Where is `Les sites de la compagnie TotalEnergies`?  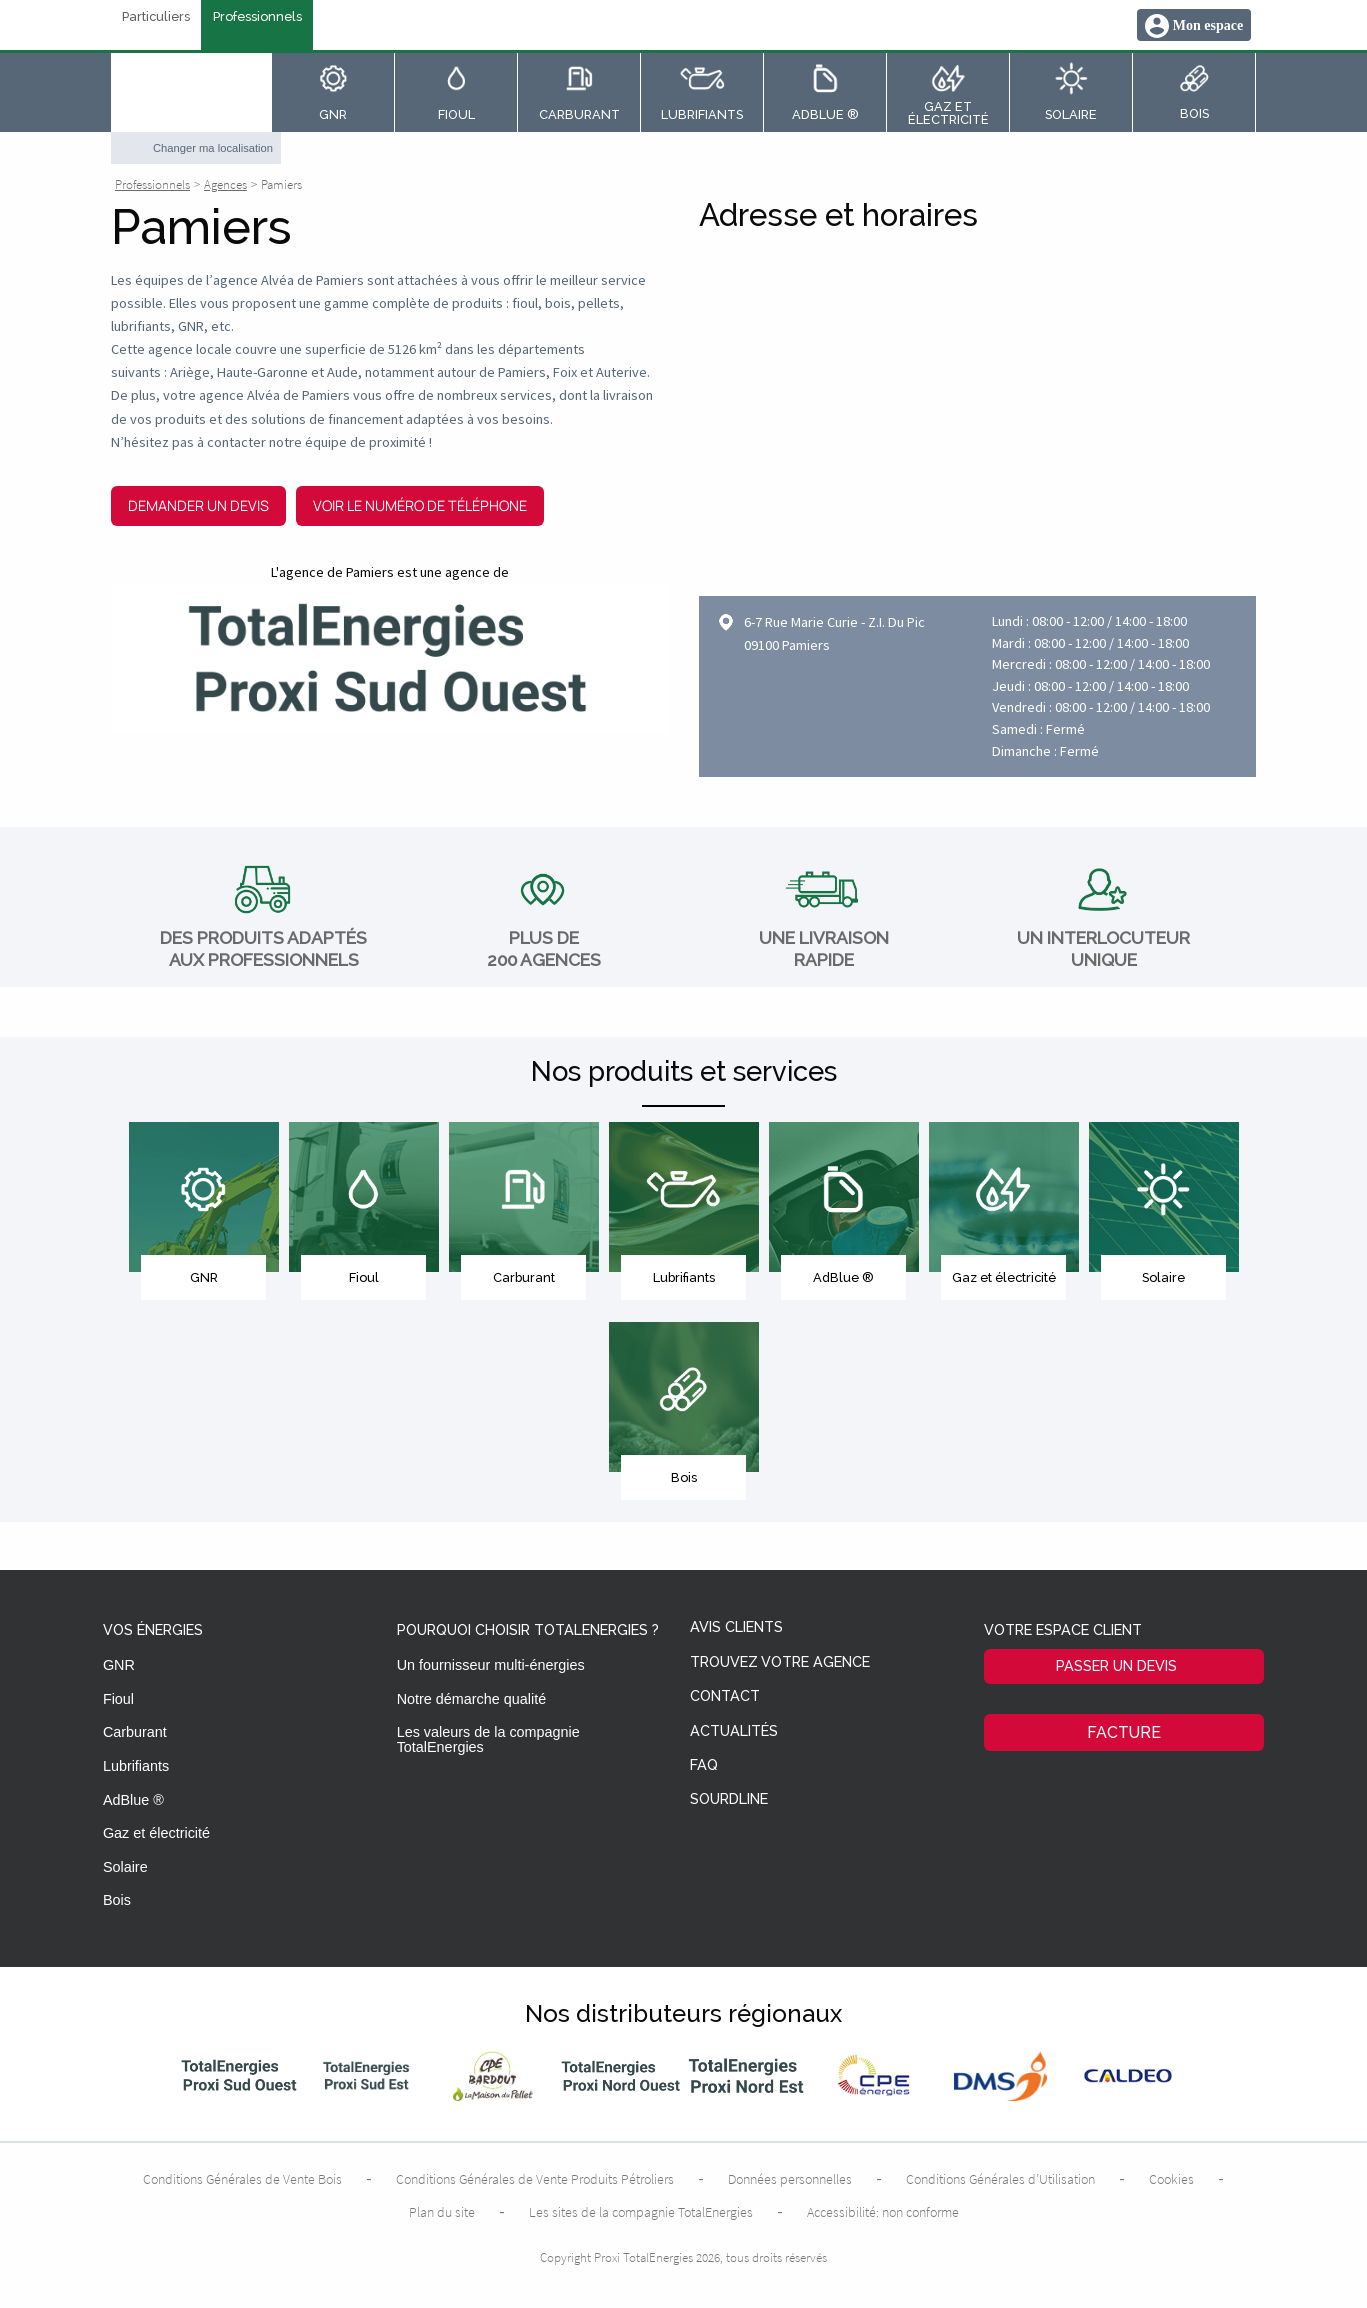
Les sites de la compagnie TotalEnergies is located at coordinates (641, 2212).